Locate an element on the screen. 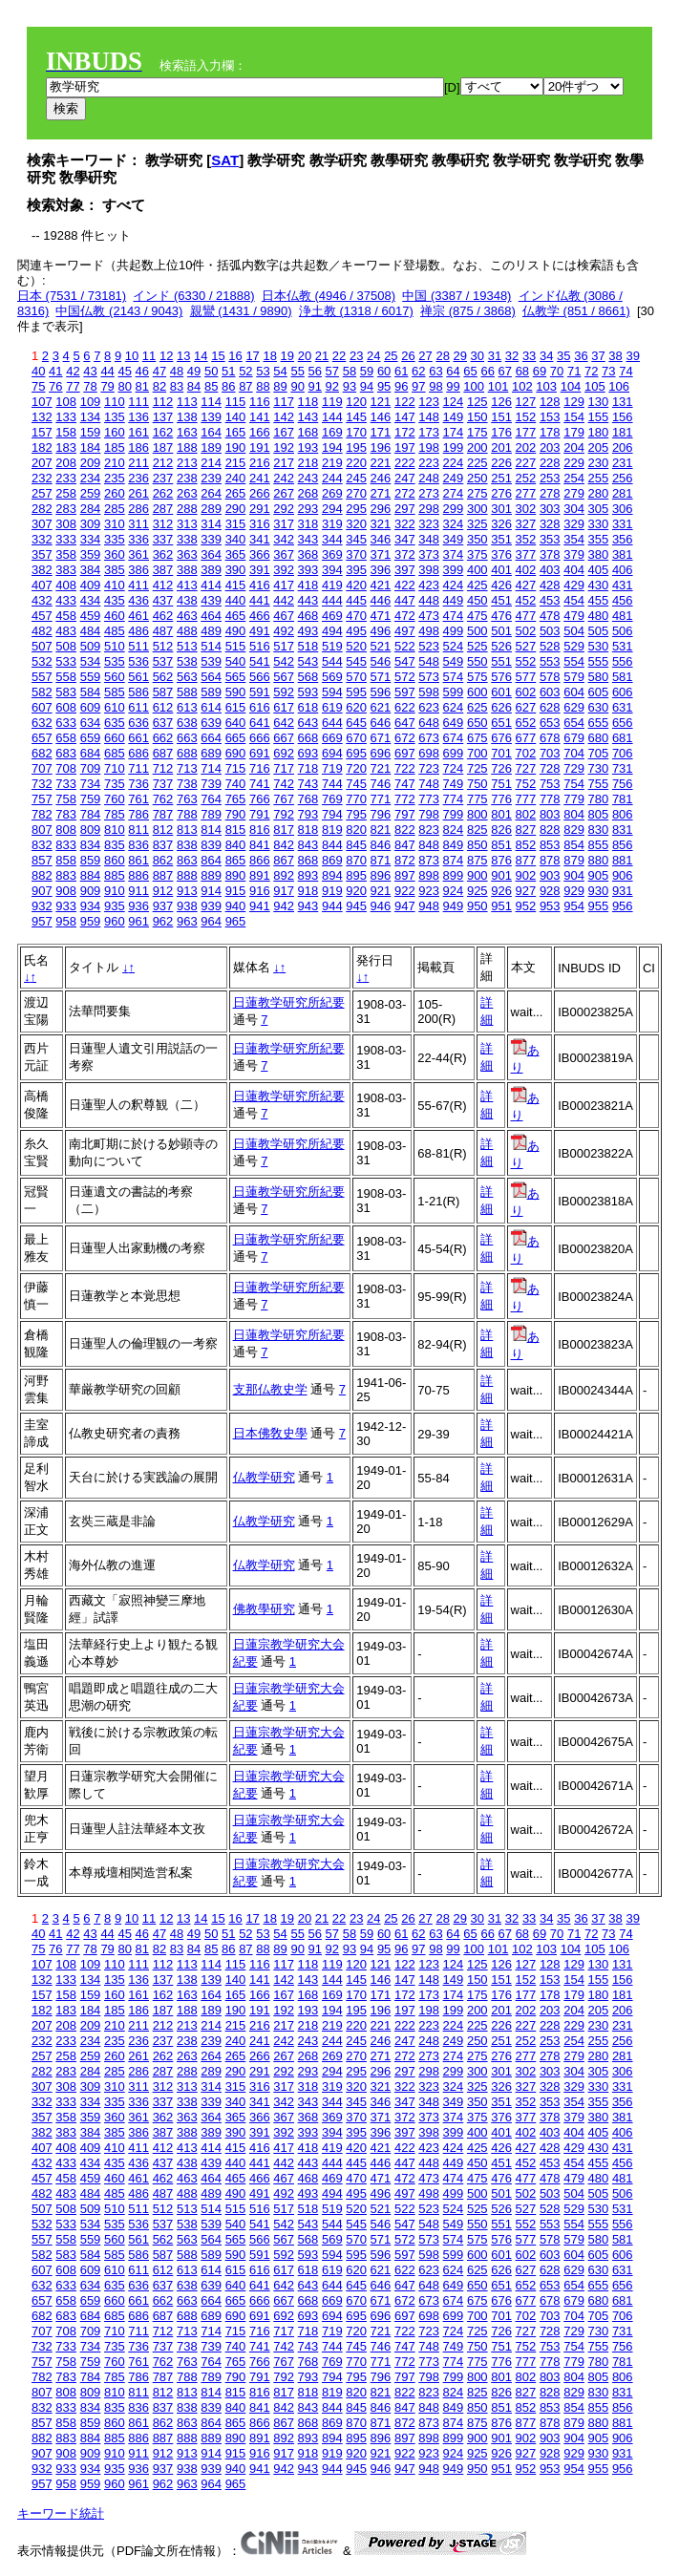  851 is located at coordinates (501, 845).